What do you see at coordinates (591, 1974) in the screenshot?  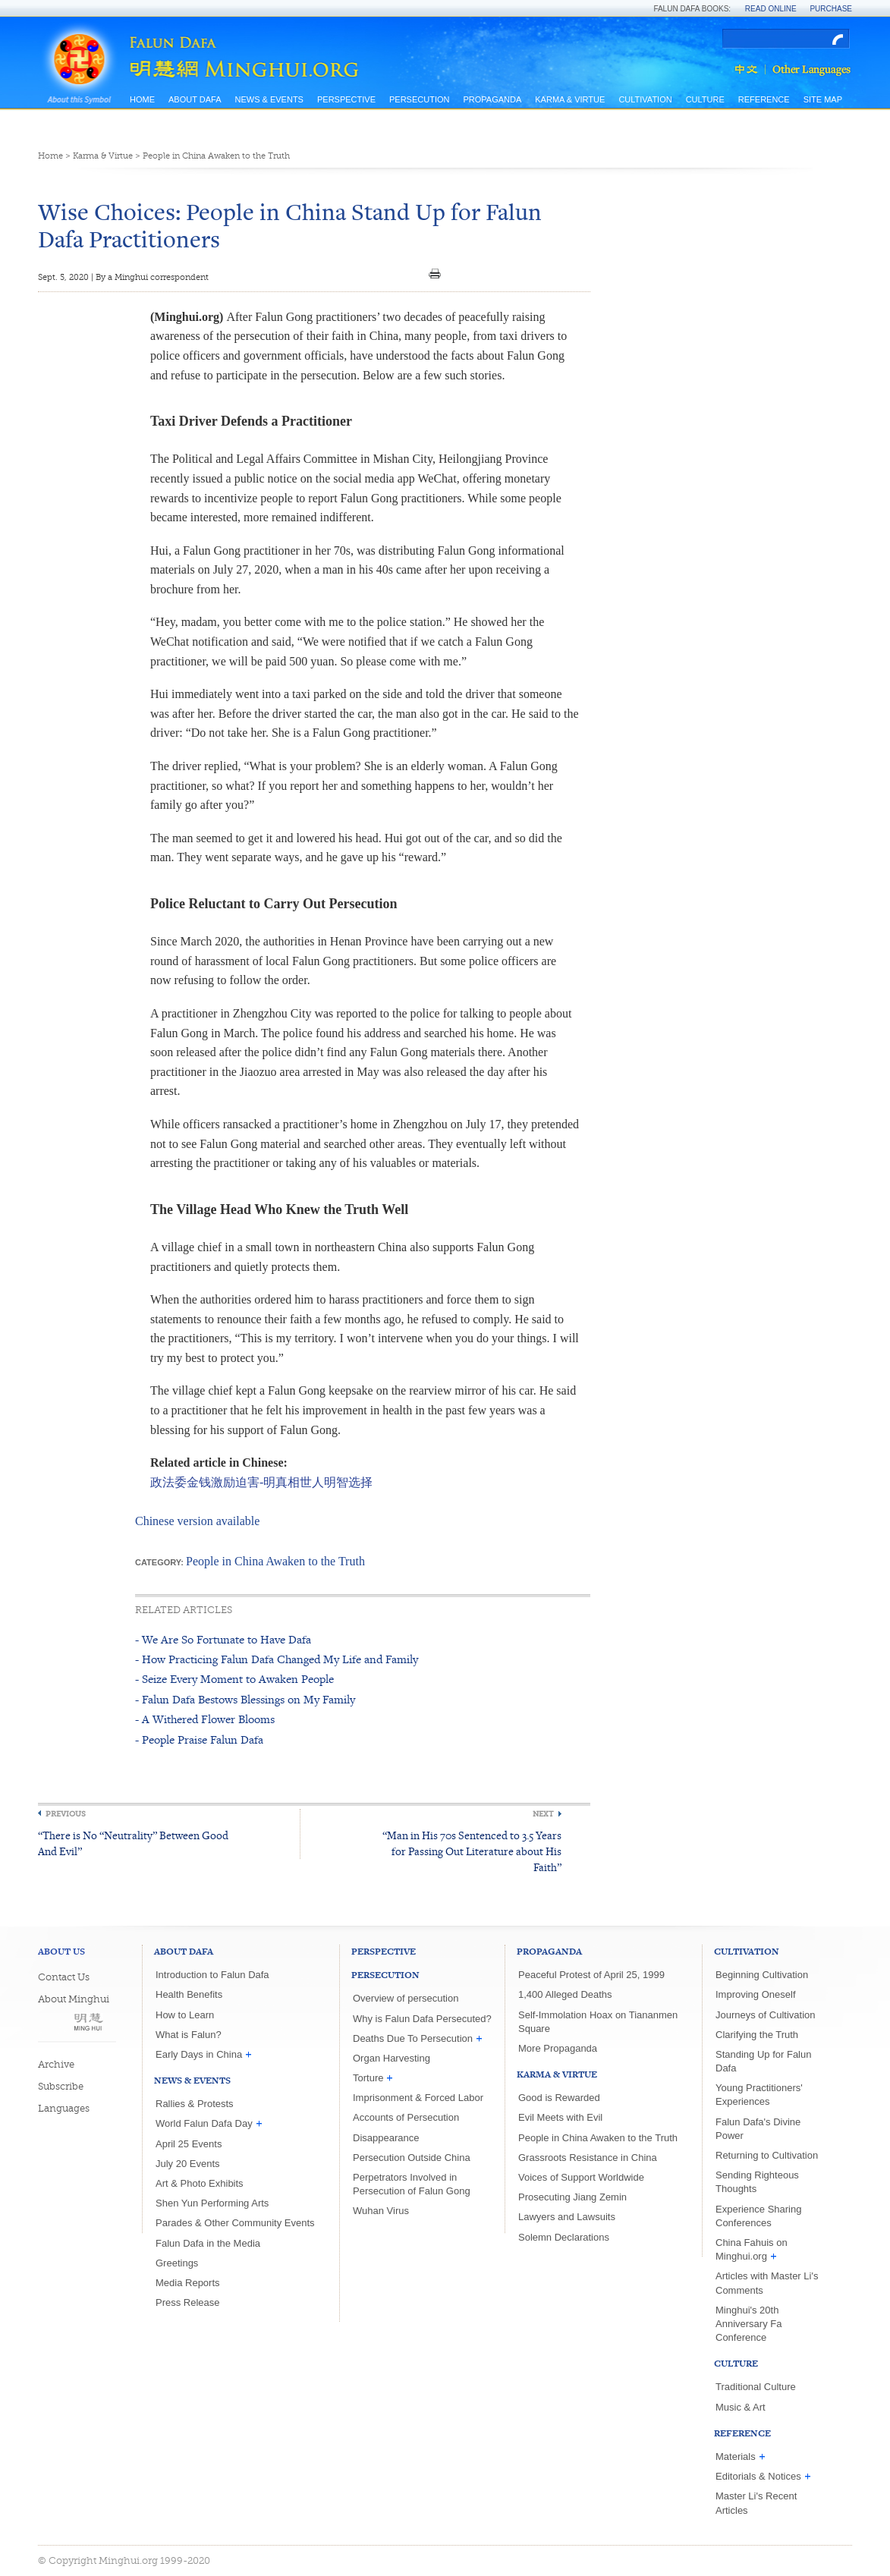 I see `Peaceful Protest of April 25, 1999` at bounding box center [591, 1974].